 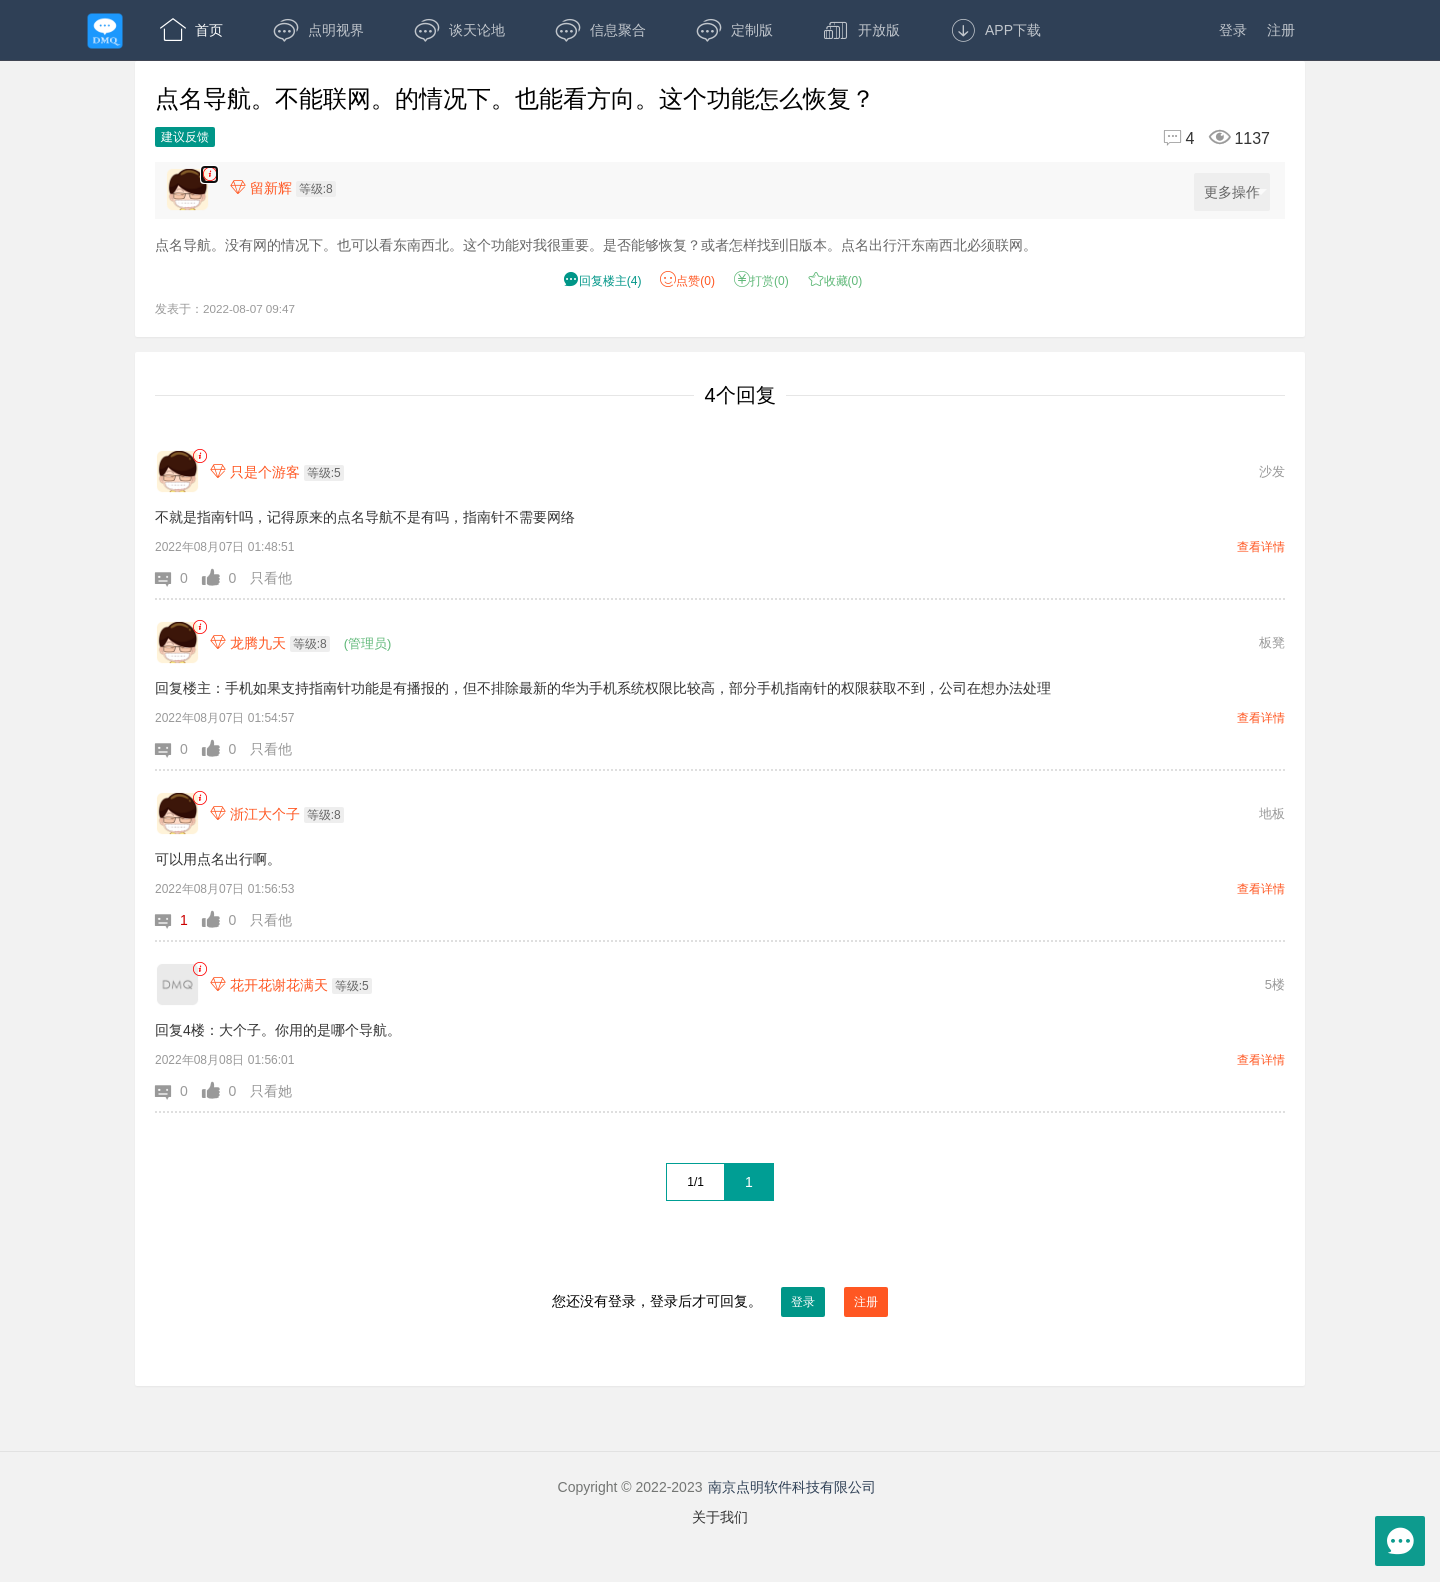 I want to click on [button], so click(x=178, y=578).